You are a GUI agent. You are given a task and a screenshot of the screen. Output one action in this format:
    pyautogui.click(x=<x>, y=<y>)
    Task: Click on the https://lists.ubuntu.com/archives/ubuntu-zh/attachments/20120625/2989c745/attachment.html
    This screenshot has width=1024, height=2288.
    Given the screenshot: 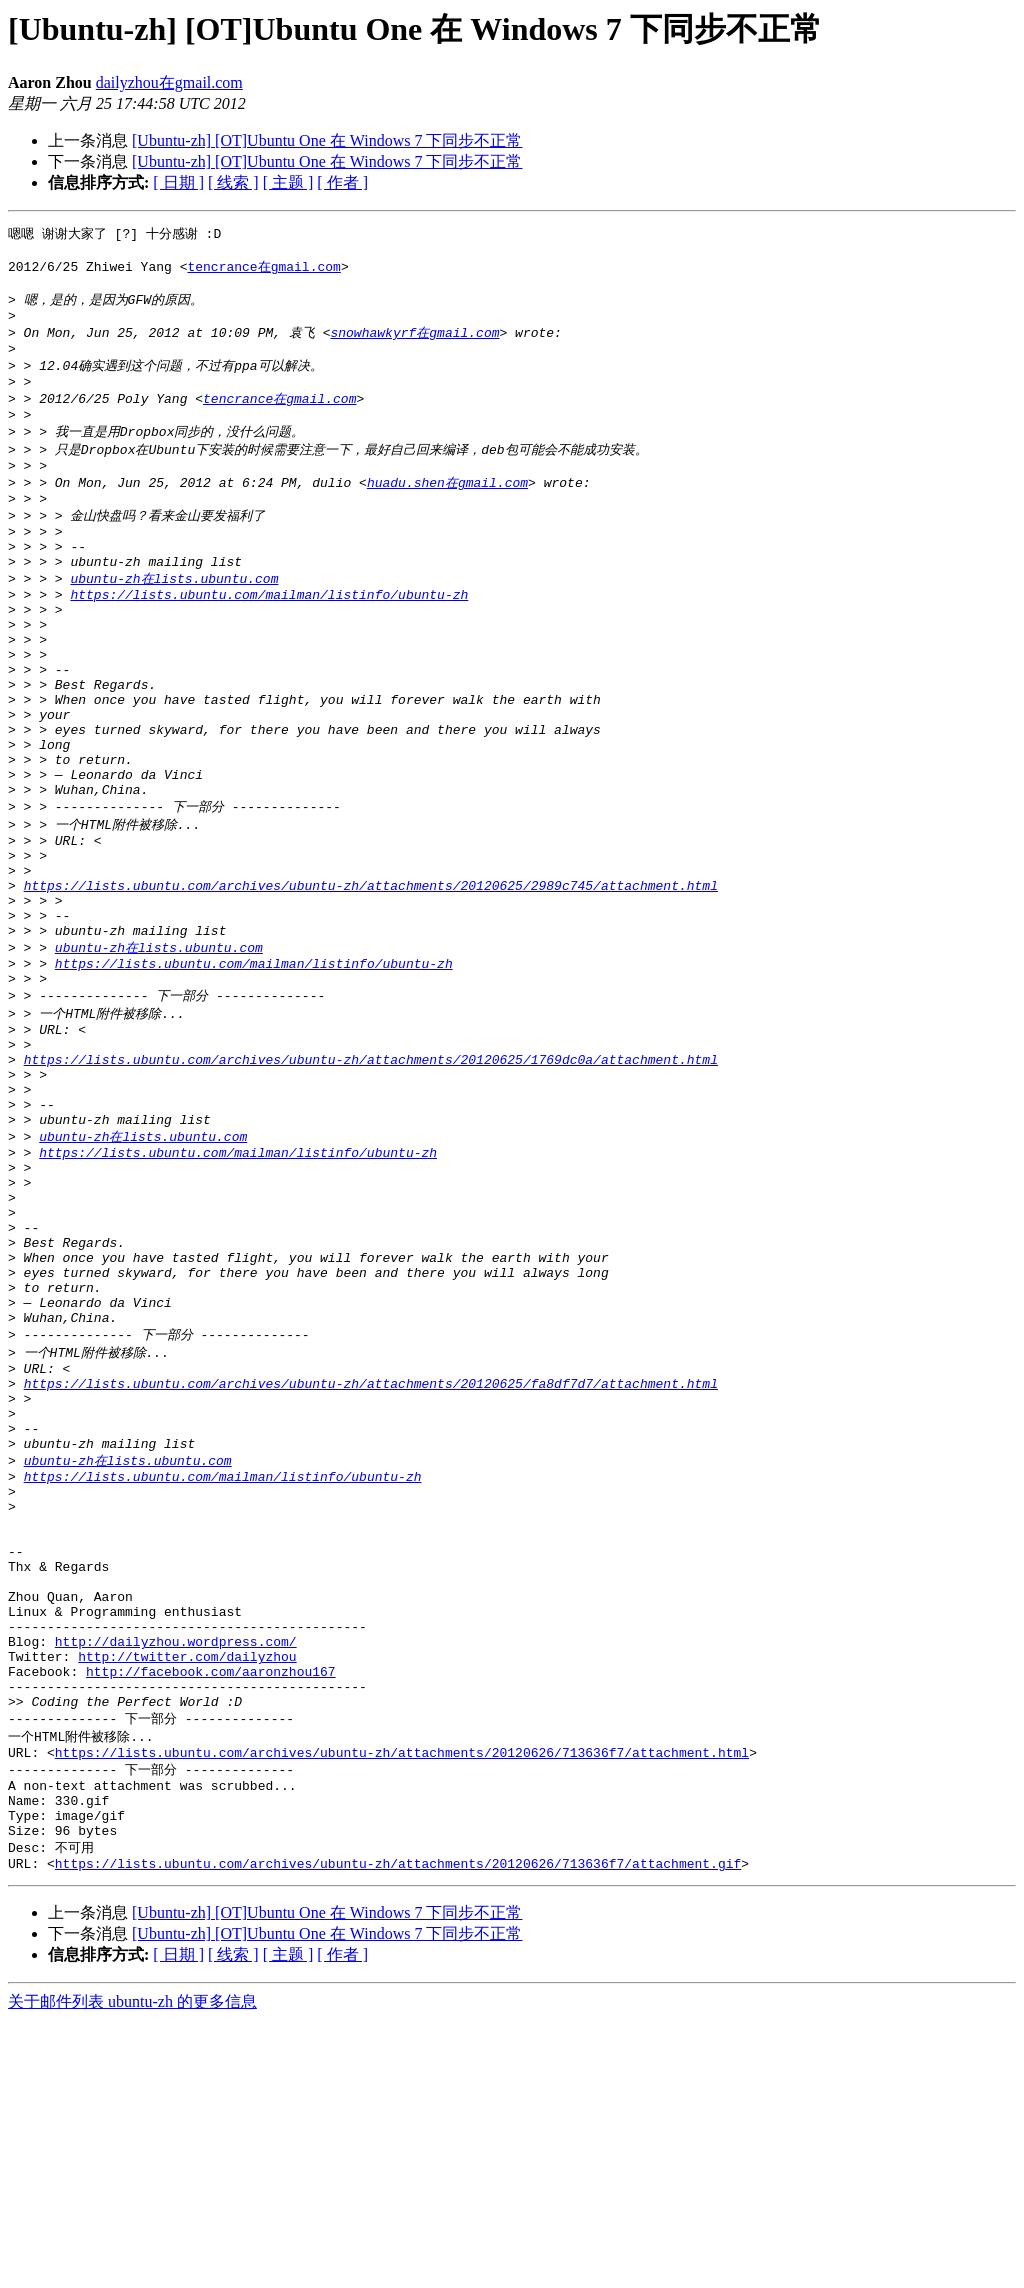 What is the action you would take?
    pyautogui.click(x=371, y=985)
    